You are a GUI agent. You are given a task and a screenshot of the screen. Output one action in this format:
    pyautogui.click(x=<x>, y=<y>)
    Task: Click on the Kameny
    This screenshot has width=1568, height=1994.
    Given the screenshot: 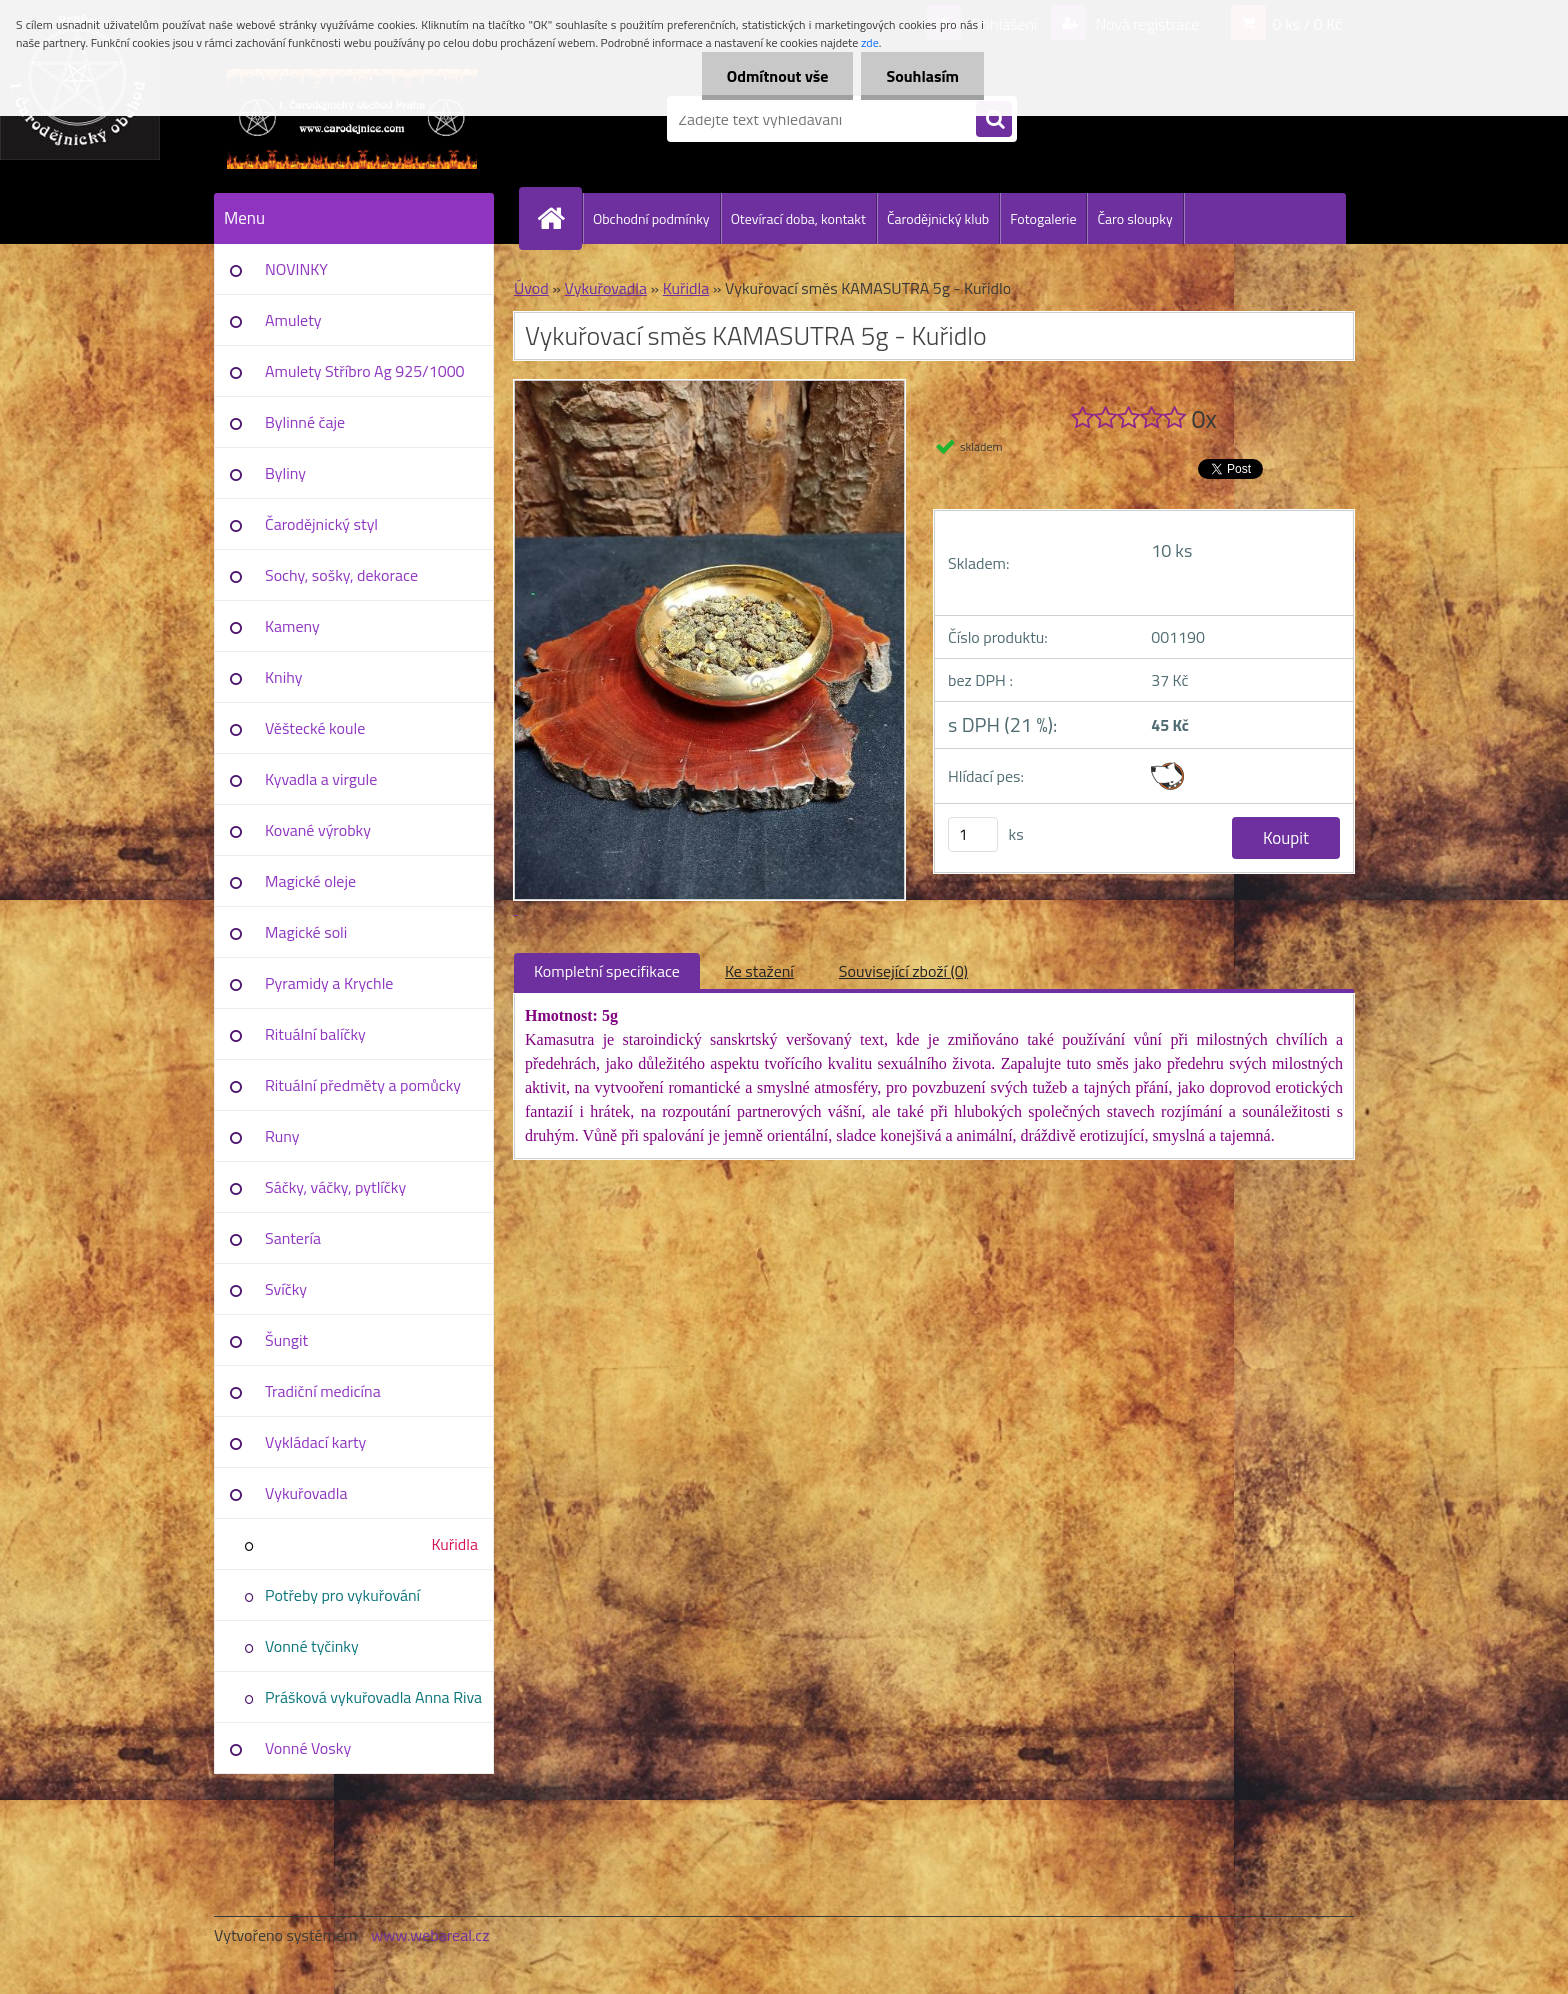 What is the action you would take?
    pyautogui.click(x=292, y=626)
    